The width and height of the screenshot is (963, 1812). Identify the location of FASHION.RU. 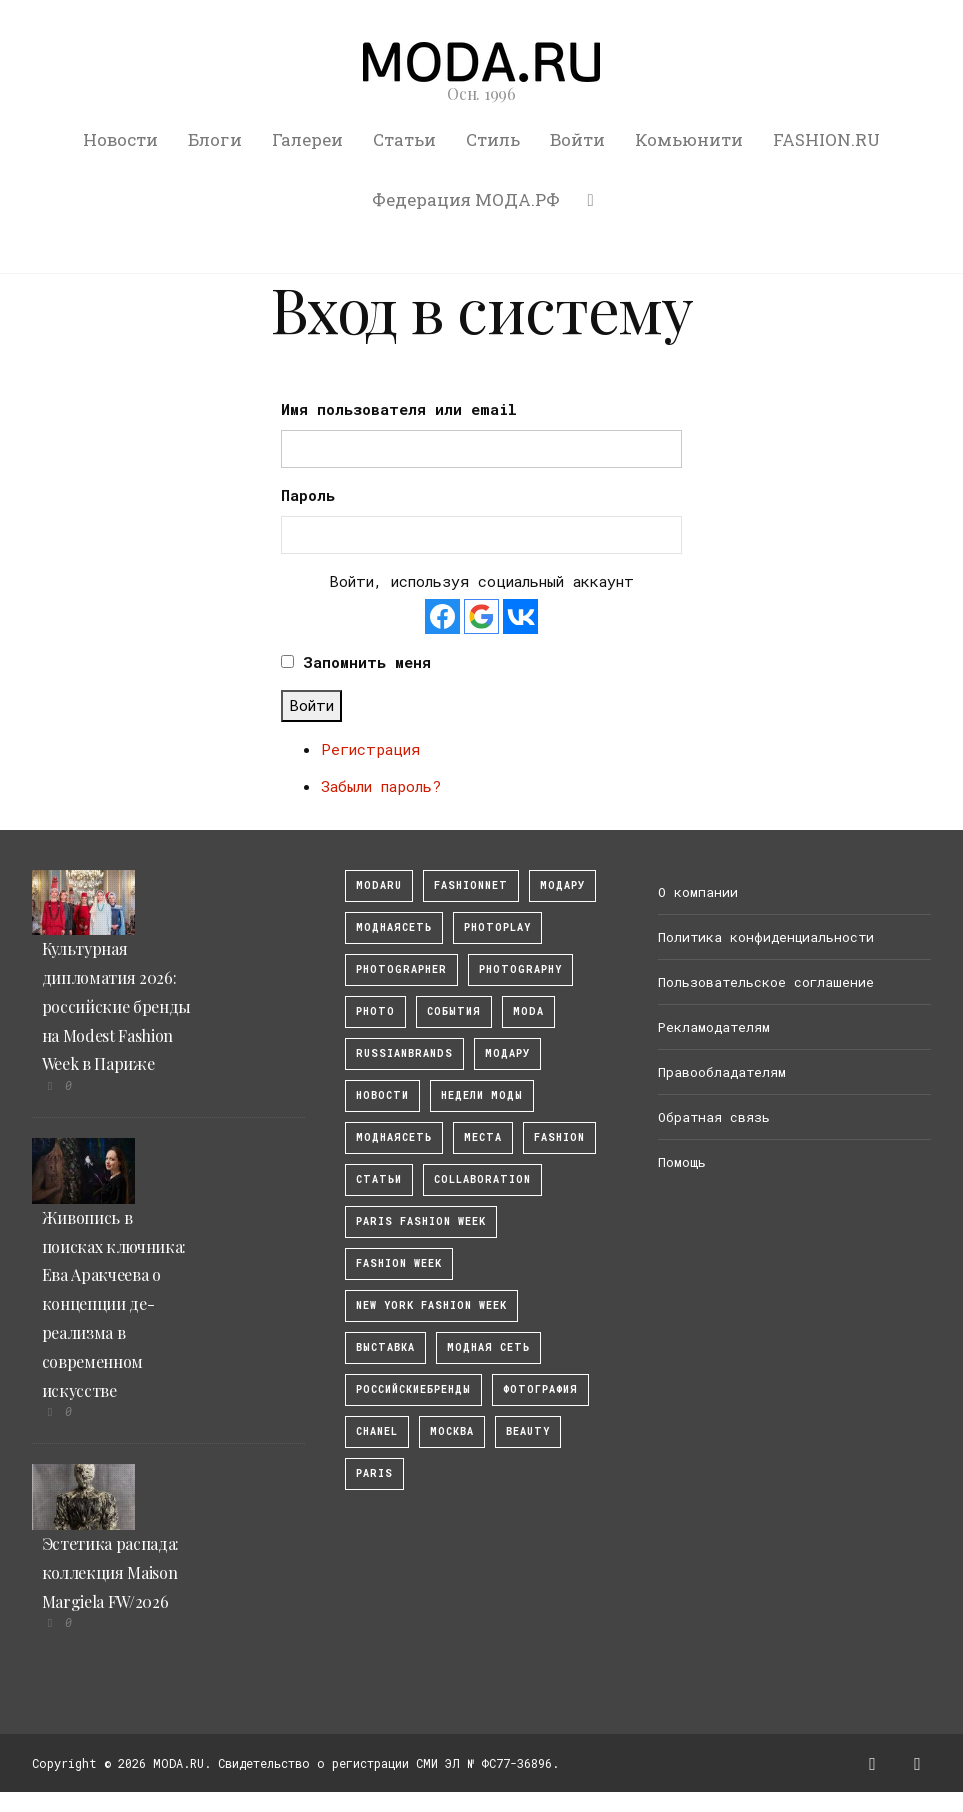
(826, 139).